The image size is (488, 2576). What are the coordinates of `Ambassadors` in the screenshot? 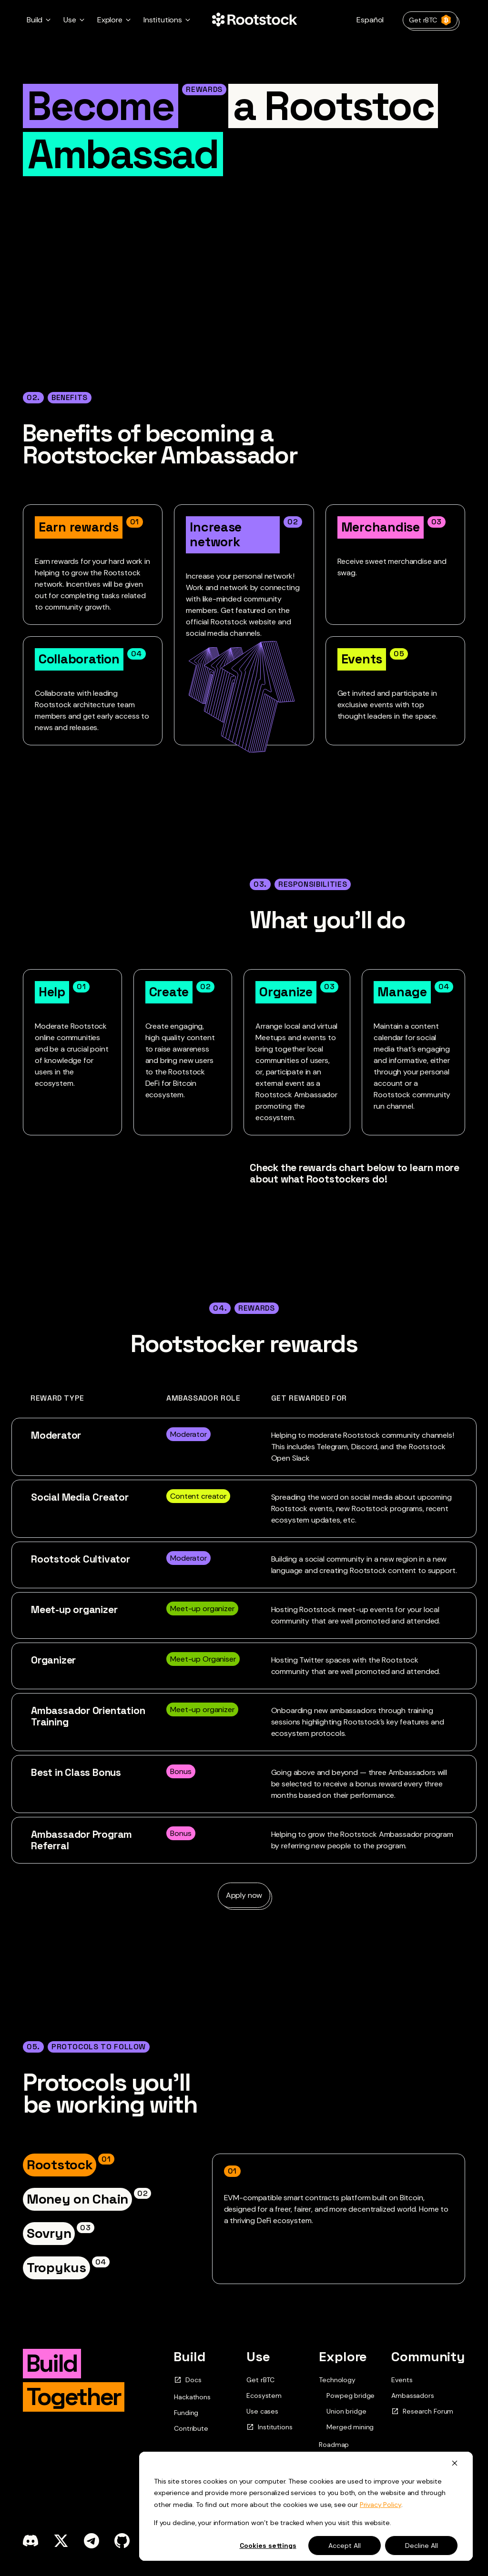 It's located at (412, 2395).